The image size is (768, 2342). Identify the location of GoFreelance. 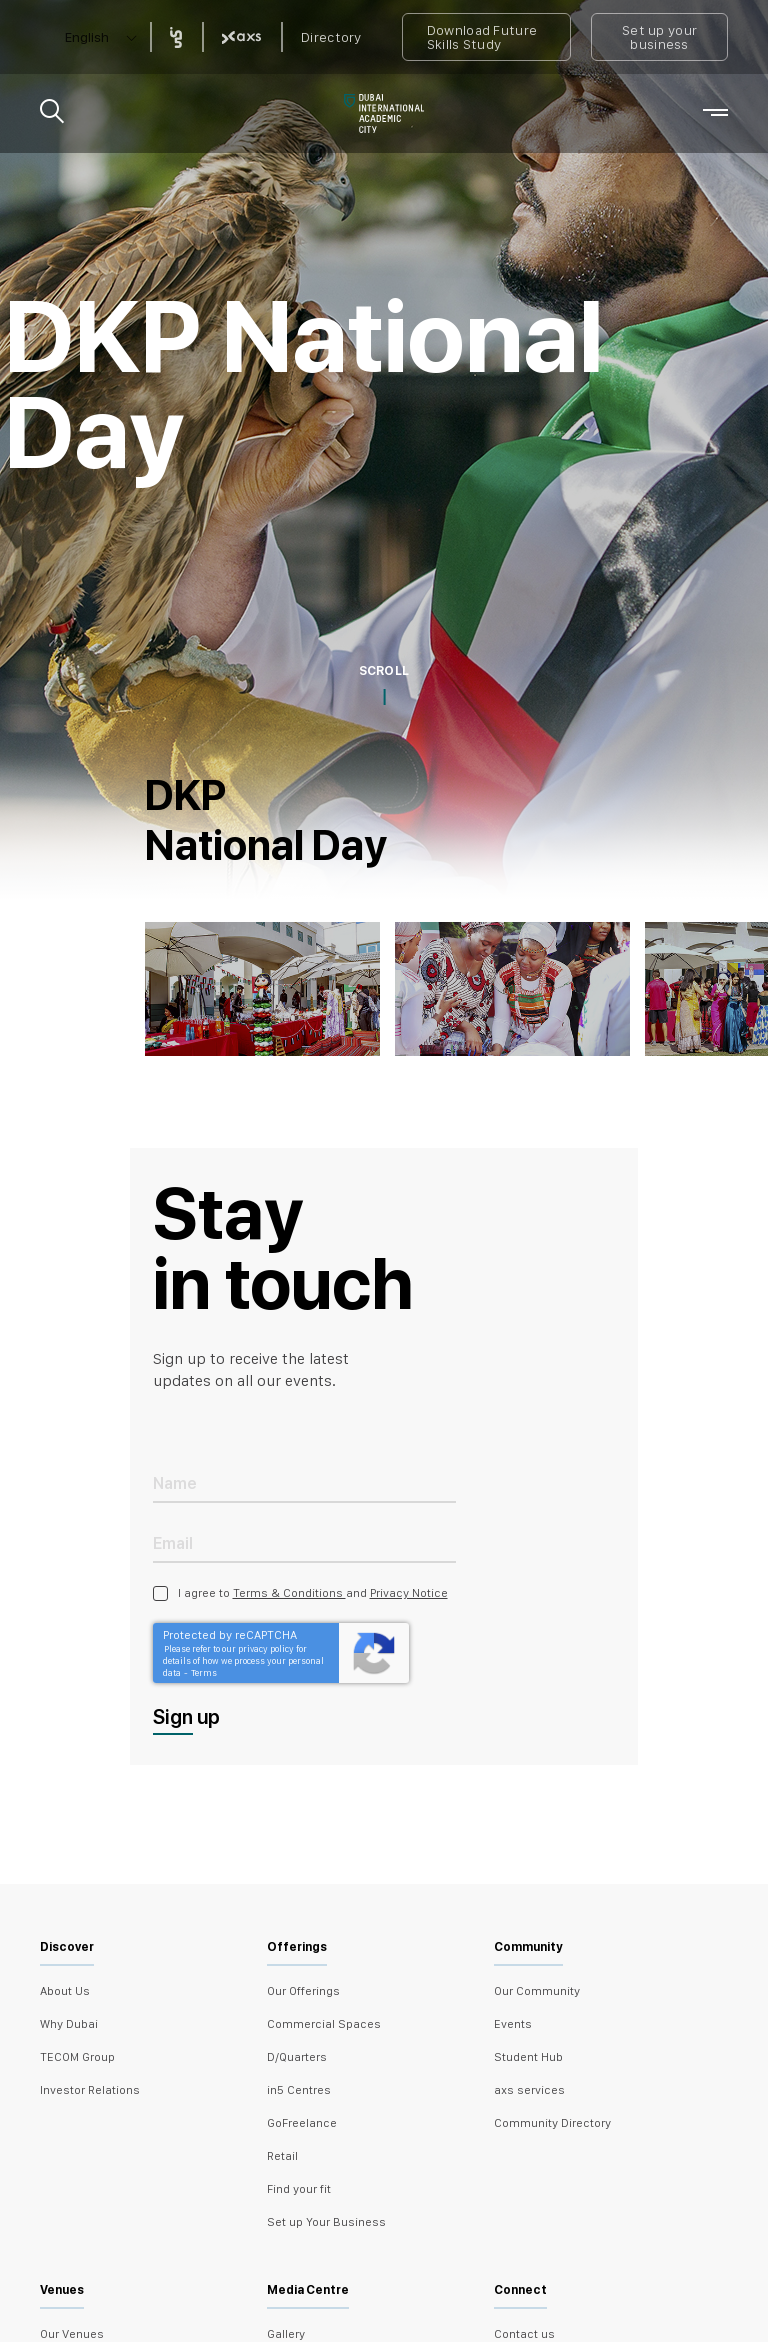
(302, 2123).